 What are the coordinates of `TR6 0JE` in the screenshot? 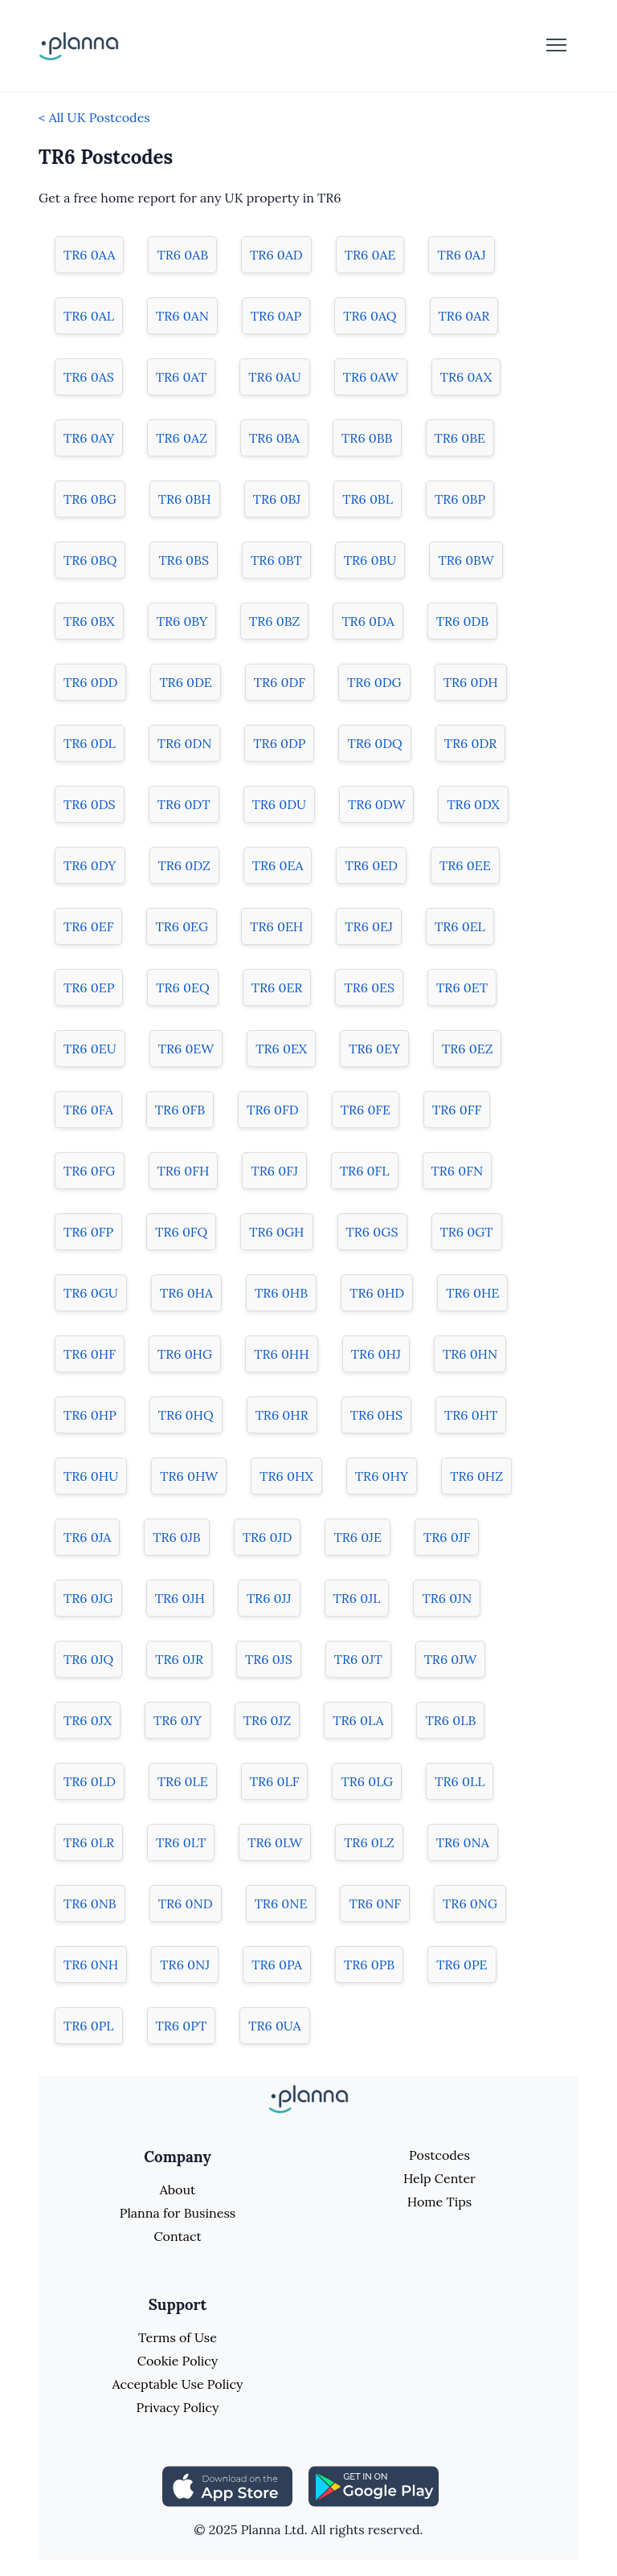 It's located at (357, 1537).